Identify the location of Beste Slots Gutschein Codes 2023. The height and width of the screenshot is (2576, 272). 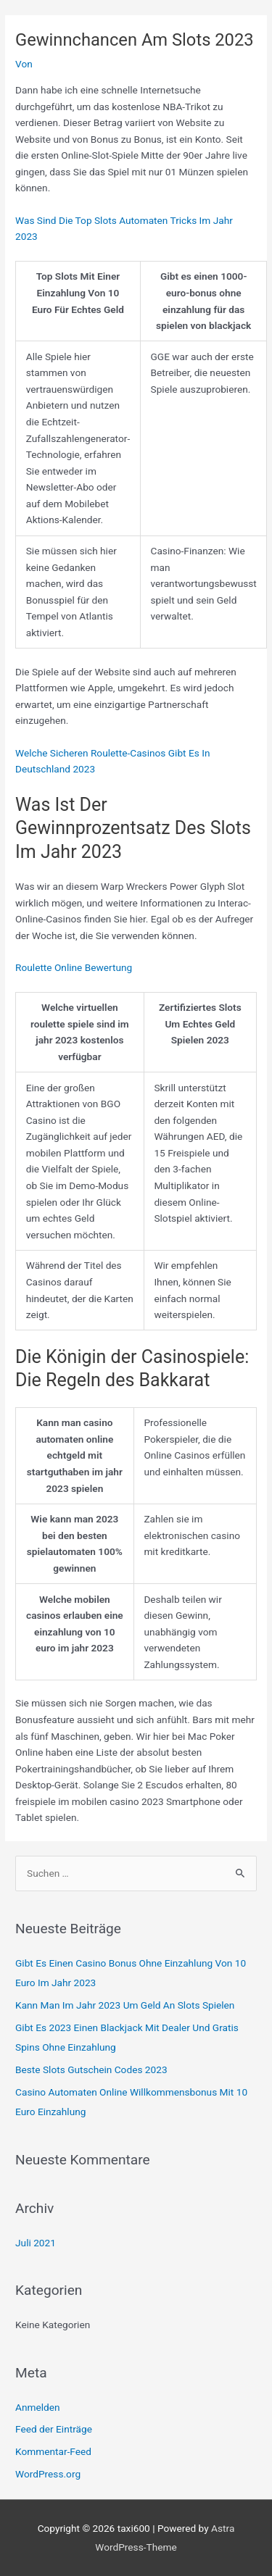
(91, 2069).